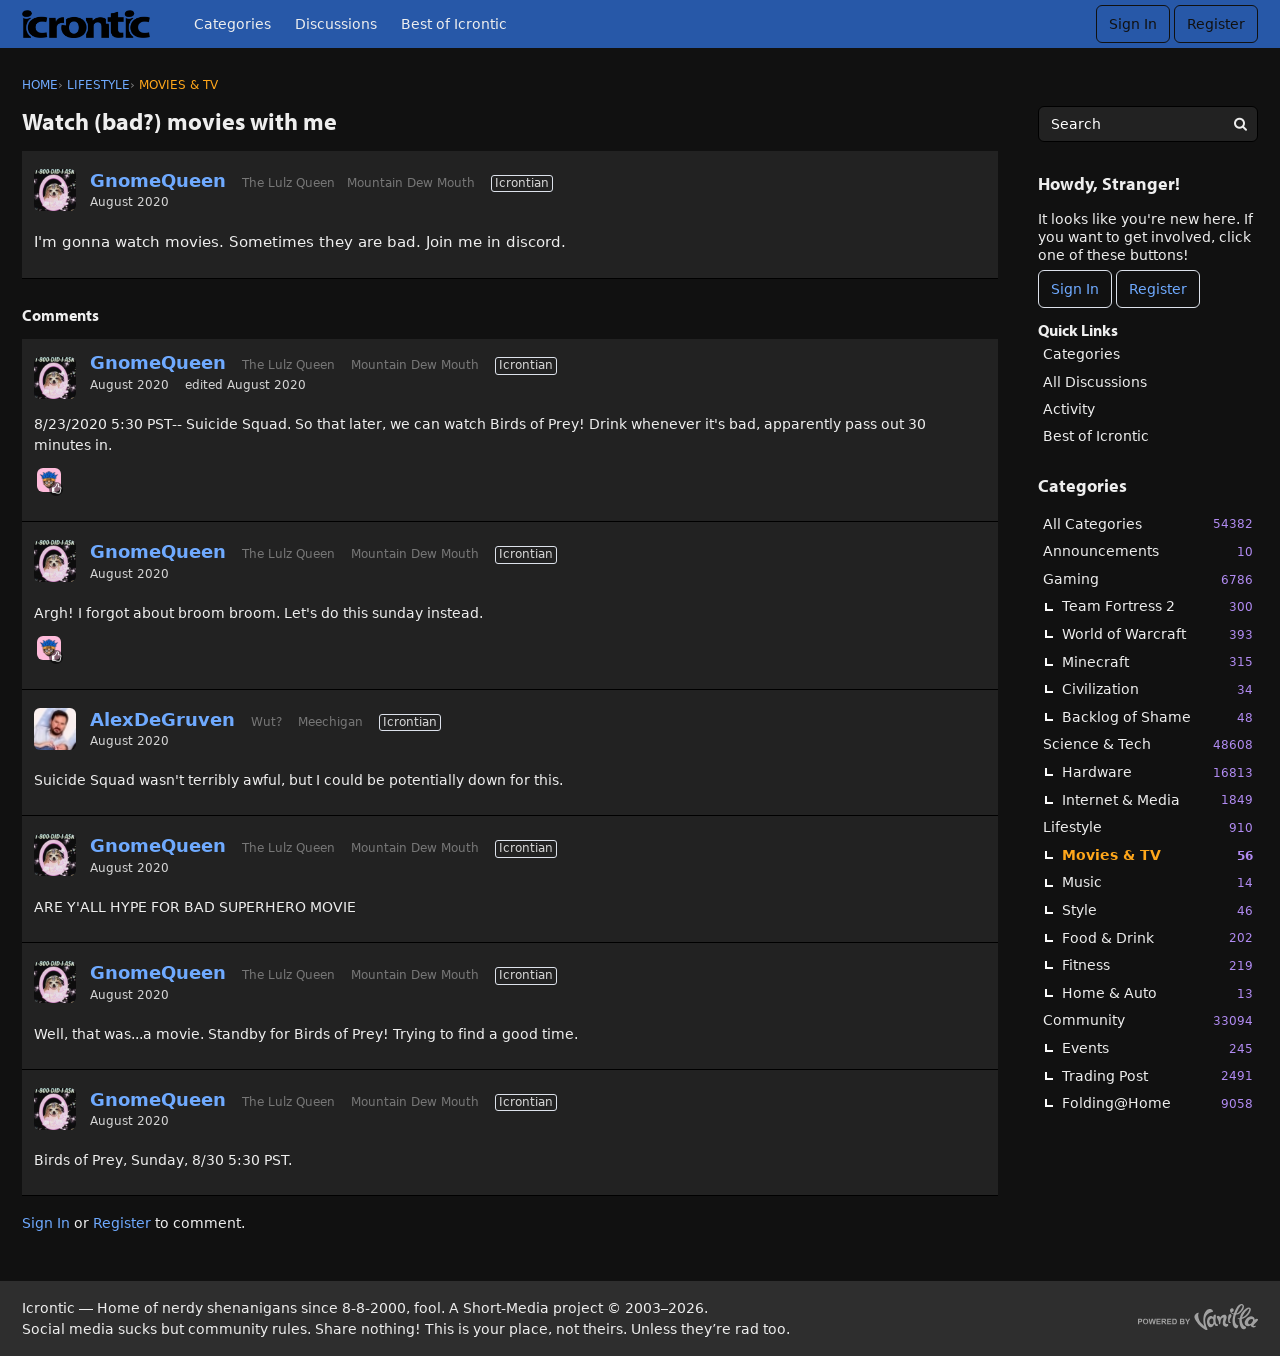  Describe the element at coordinates (1157, 993) in the screenshot. I see `Home & Auto` at that location.